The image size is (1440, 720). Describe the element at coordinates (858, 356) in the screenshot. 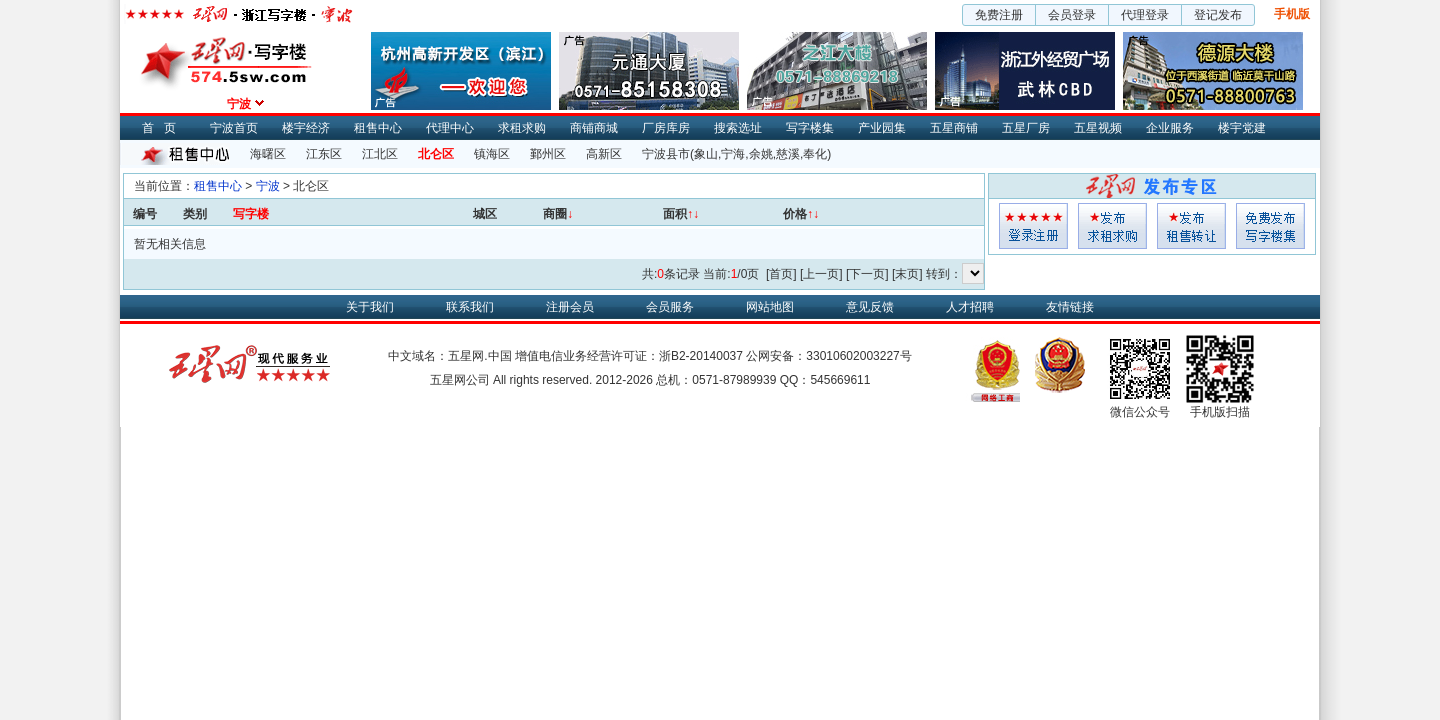

I see `33010602003227号` at that location.